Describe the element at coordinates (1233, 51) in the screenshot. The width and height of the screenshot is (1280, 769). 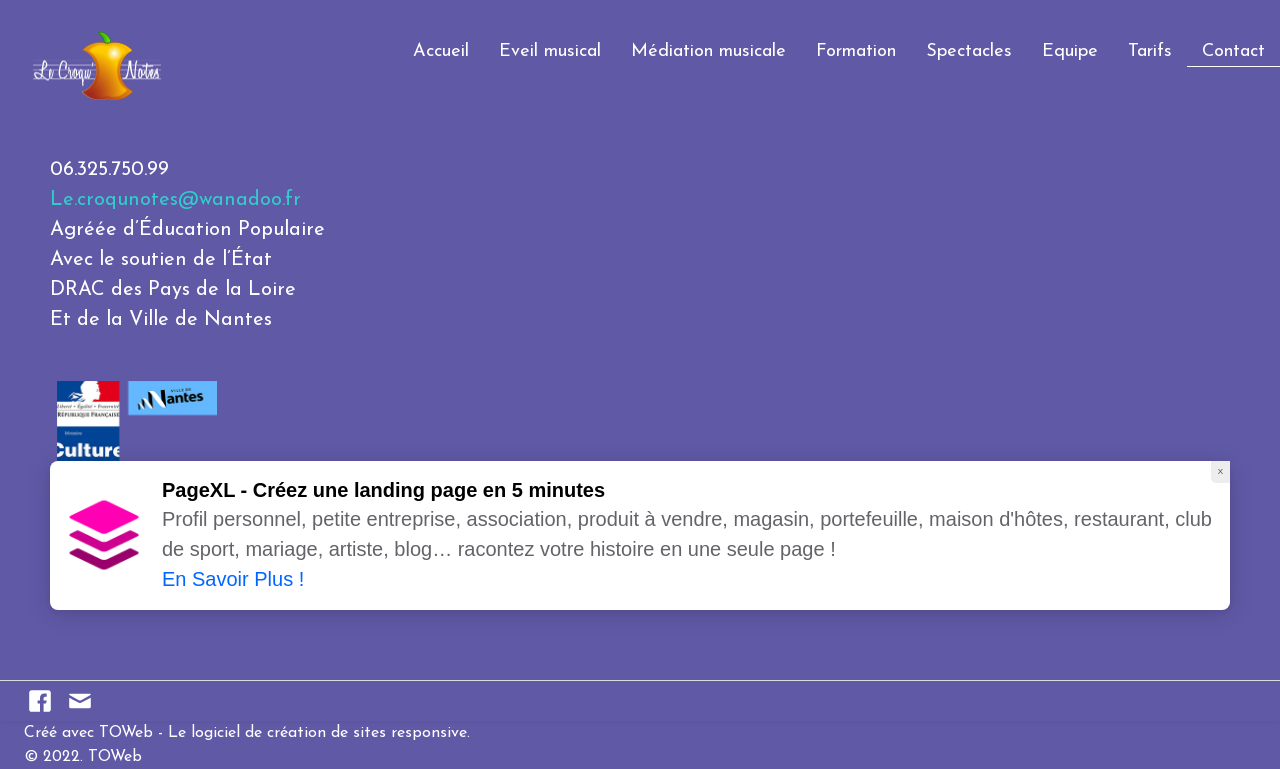
I see `Contact` at that location.